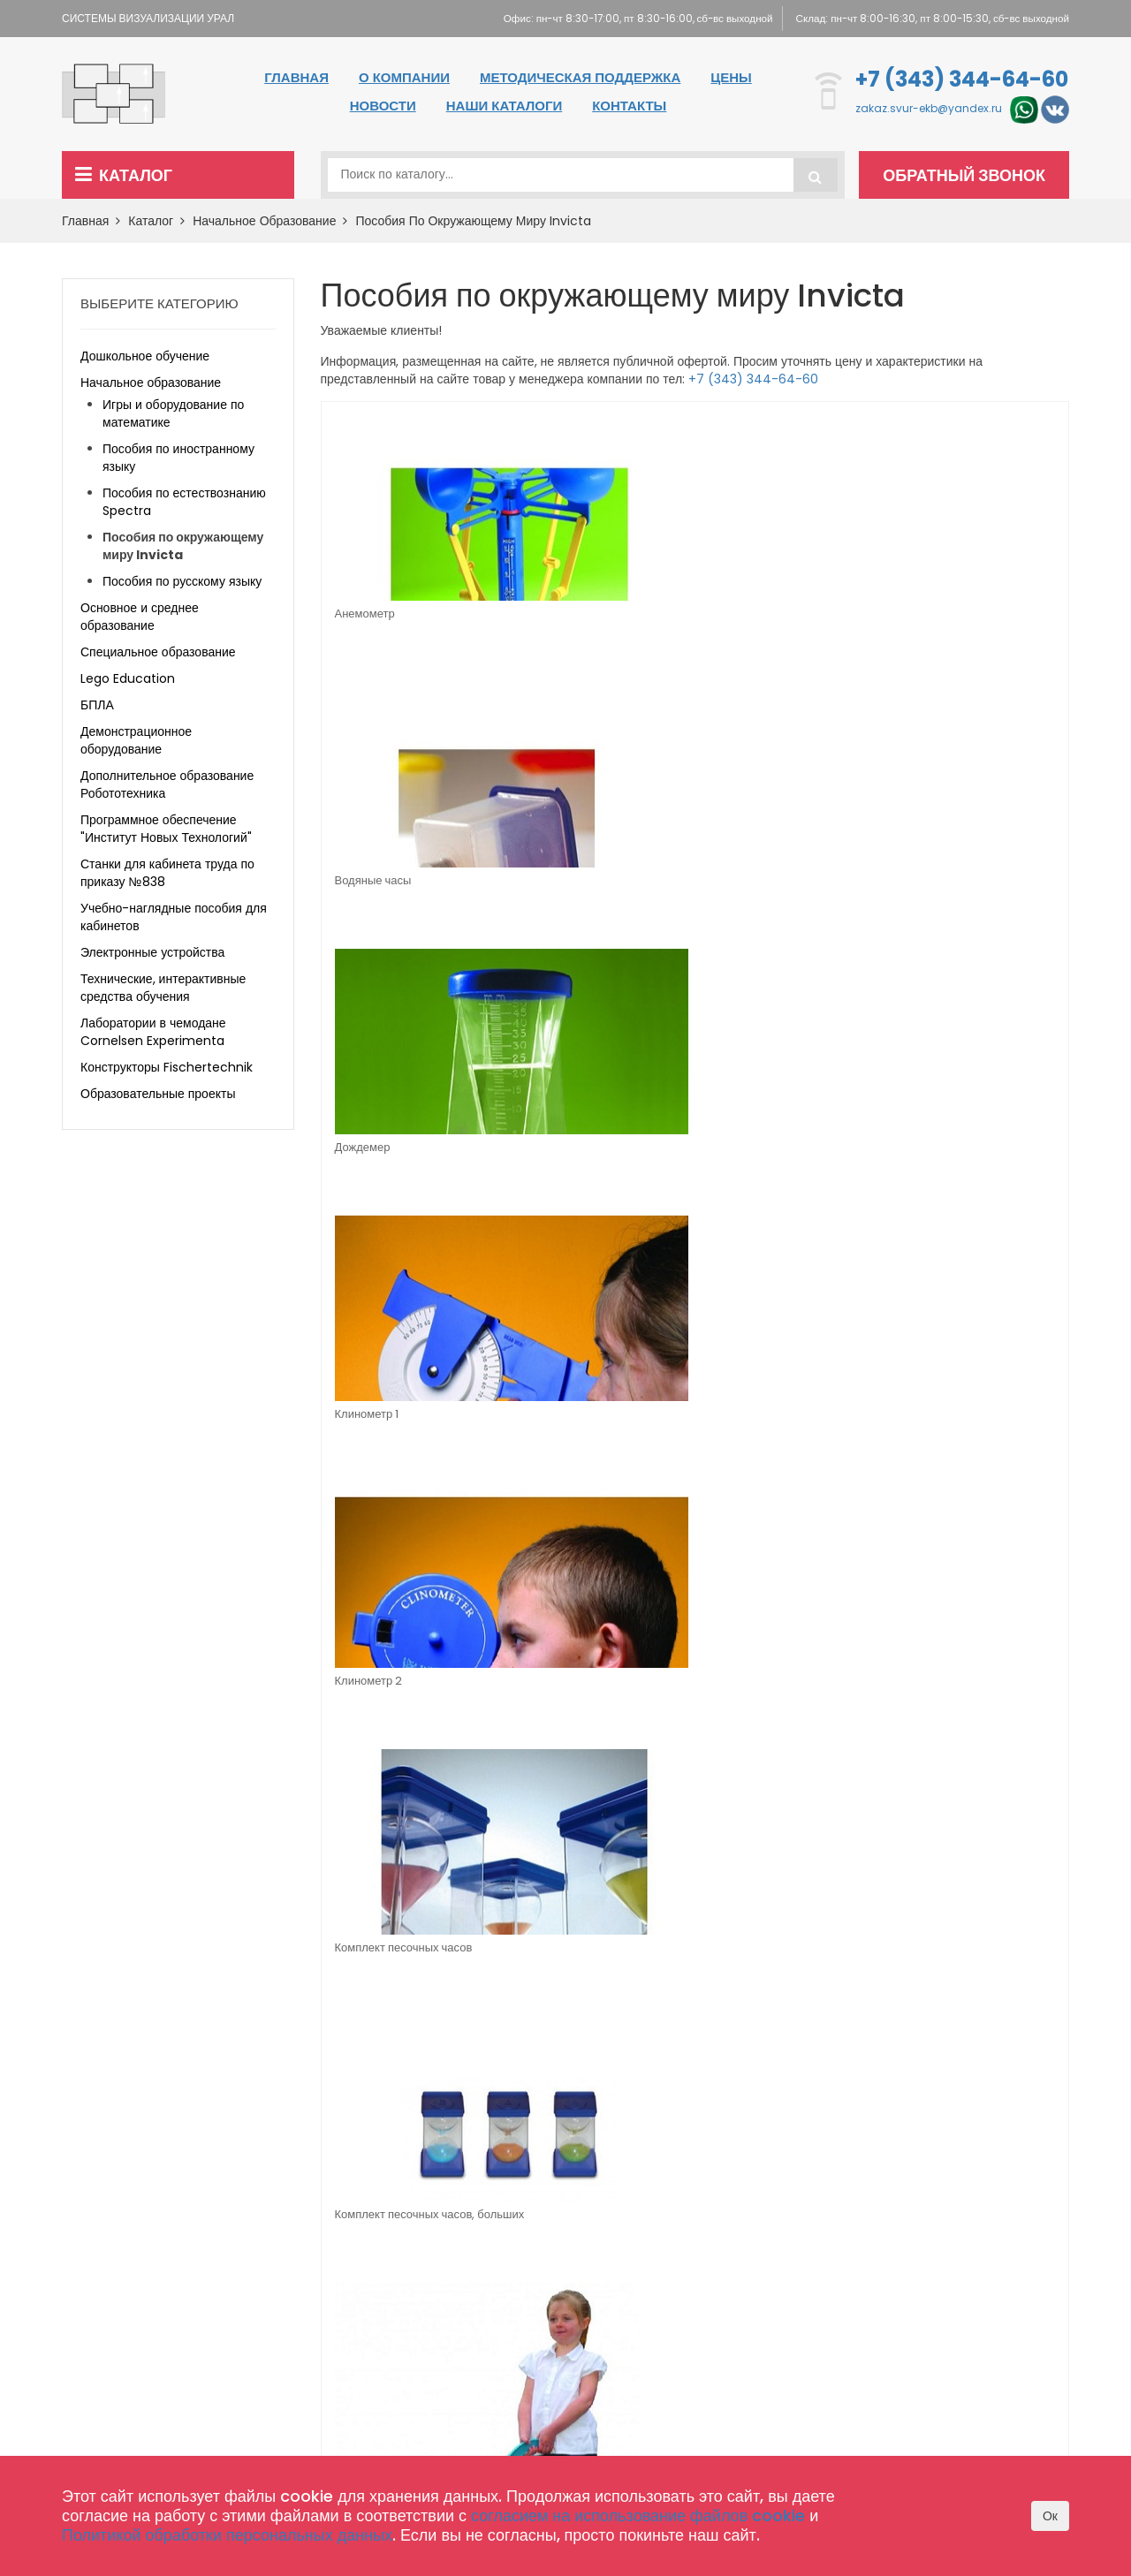 The height and width of the screenshot is (2576, 1131). Describe the element at coordinates (157, 1093) in the screenshot. I see `Образовательные проекты` at that location.